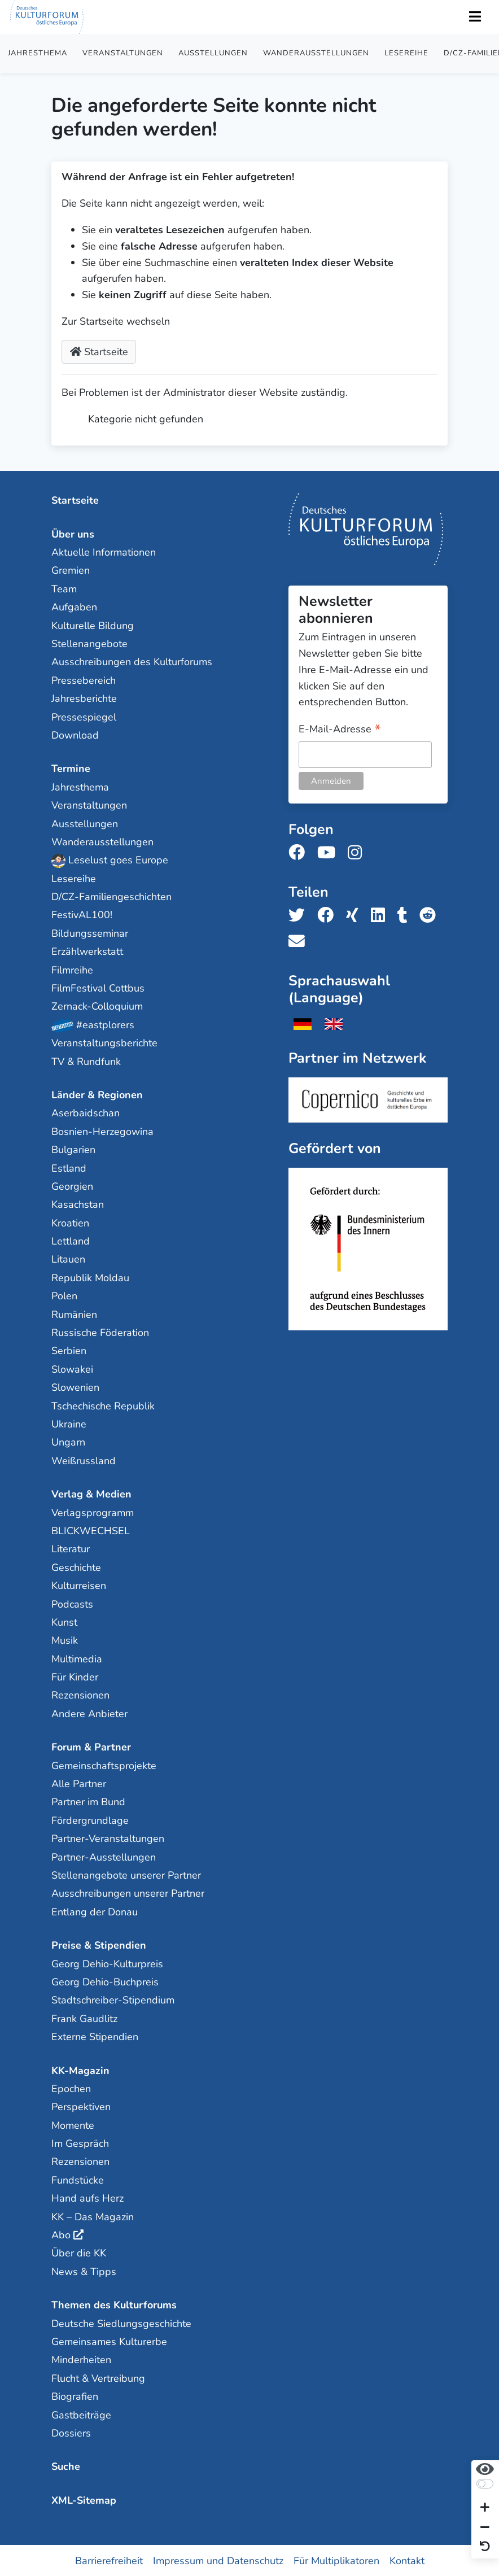 This screenshot has width=499, height=2576. What do you see at coordinates (406, 2560) in the screenshot?
I see `Kontakt` at bounding box center [406, 2560].